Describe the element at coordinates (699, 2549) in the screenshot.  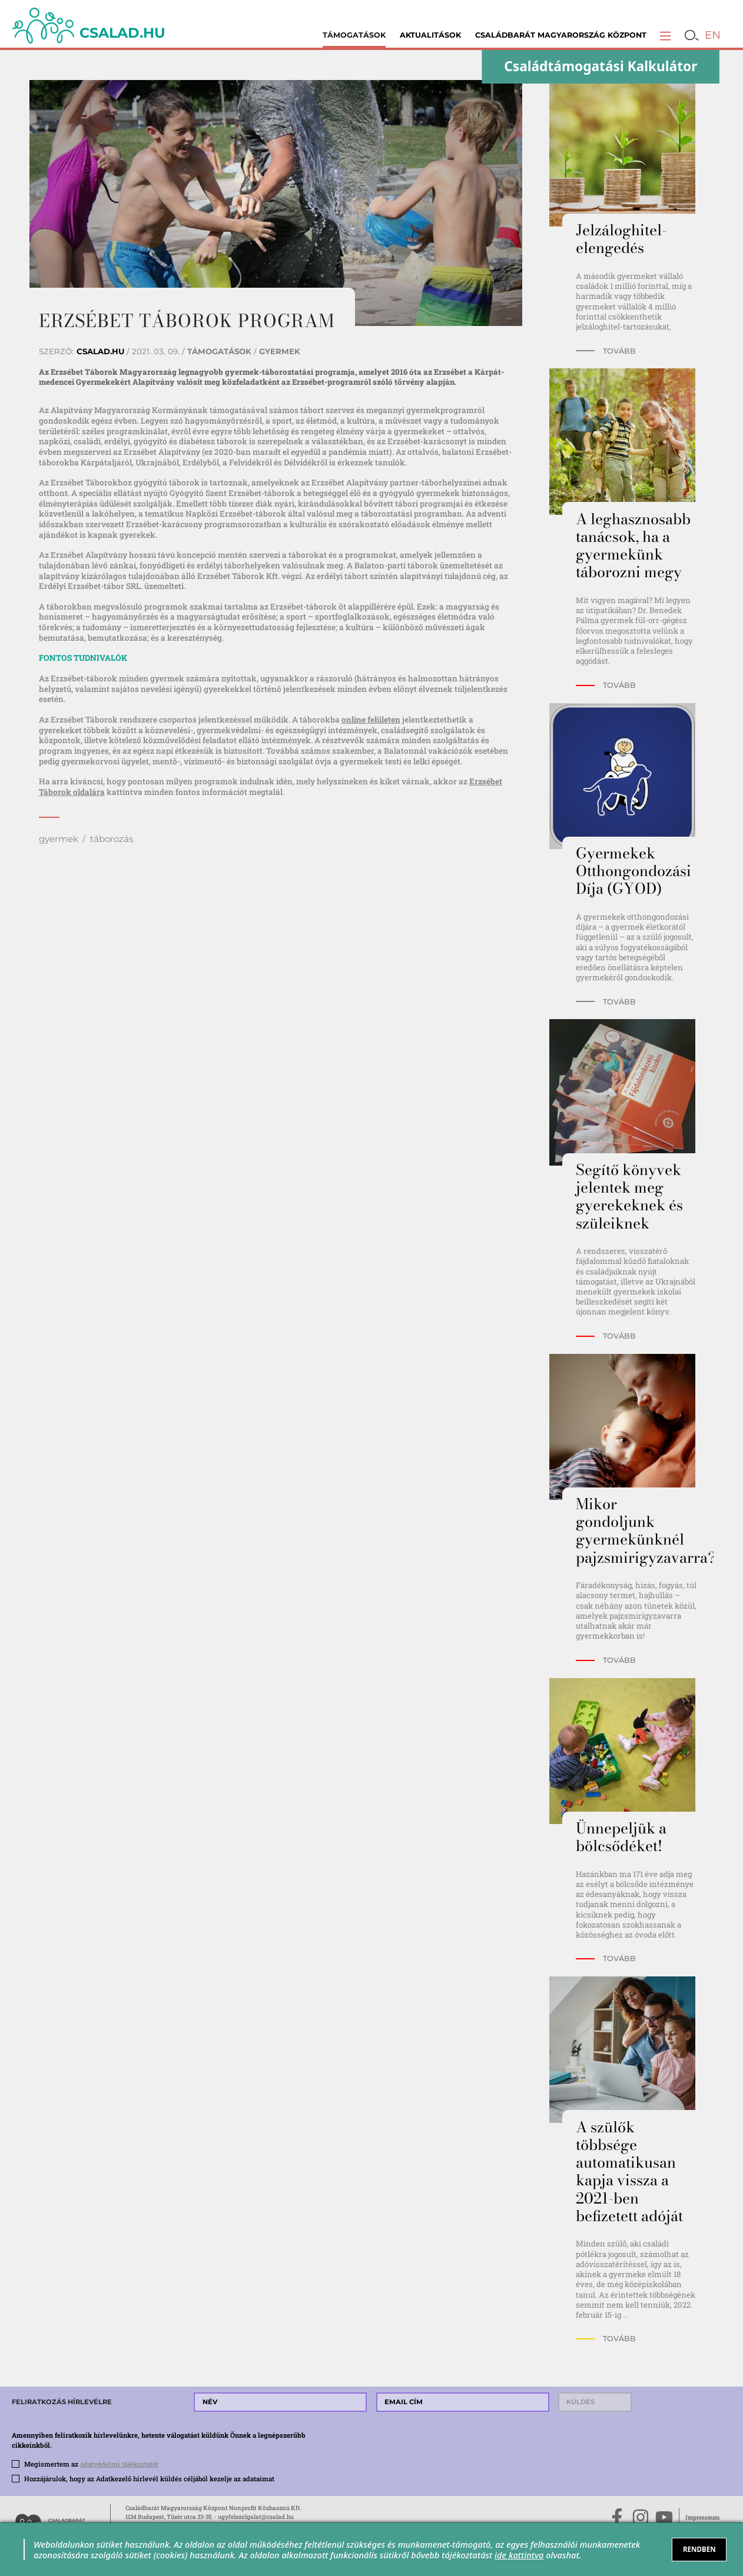
I see `RENDBEN` at that location.